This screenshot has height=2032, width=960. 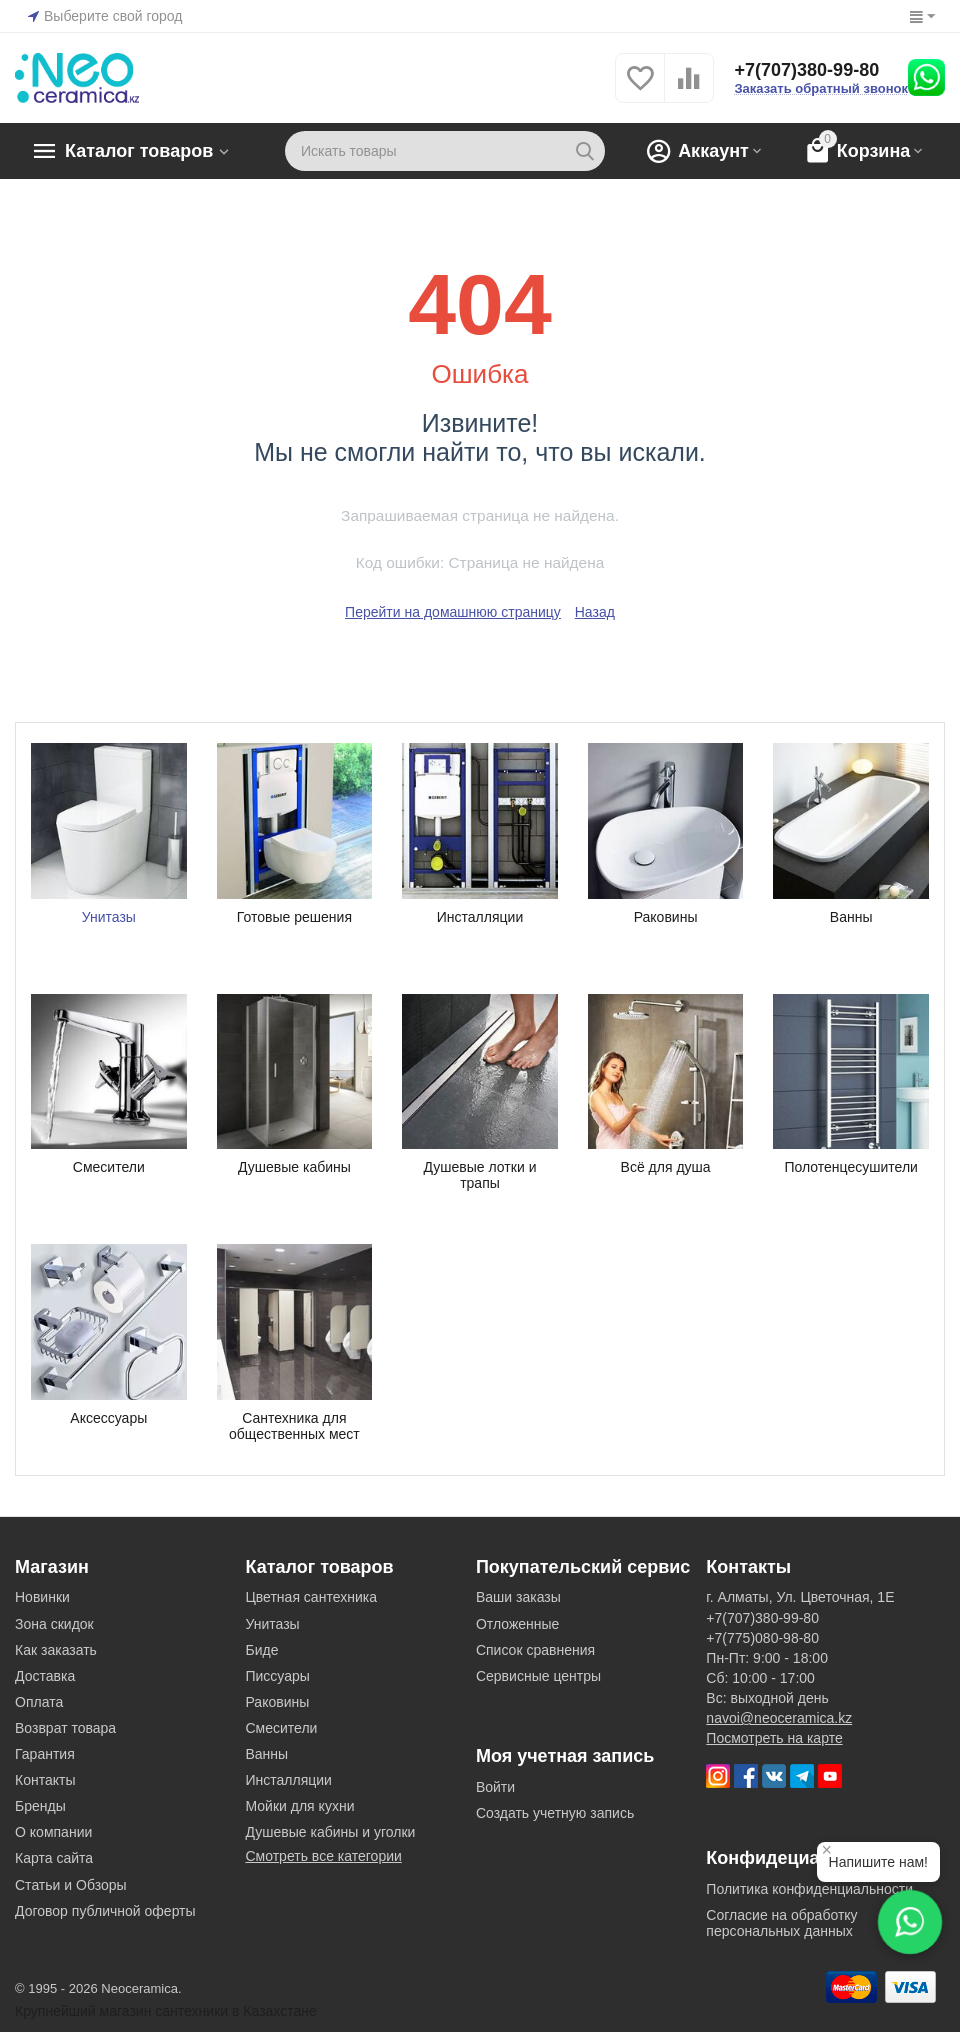 What do you see at coordinates (555, 1813) in the screenshot?
I see `Создать учетную запись` at bounding box center [555, 1813].